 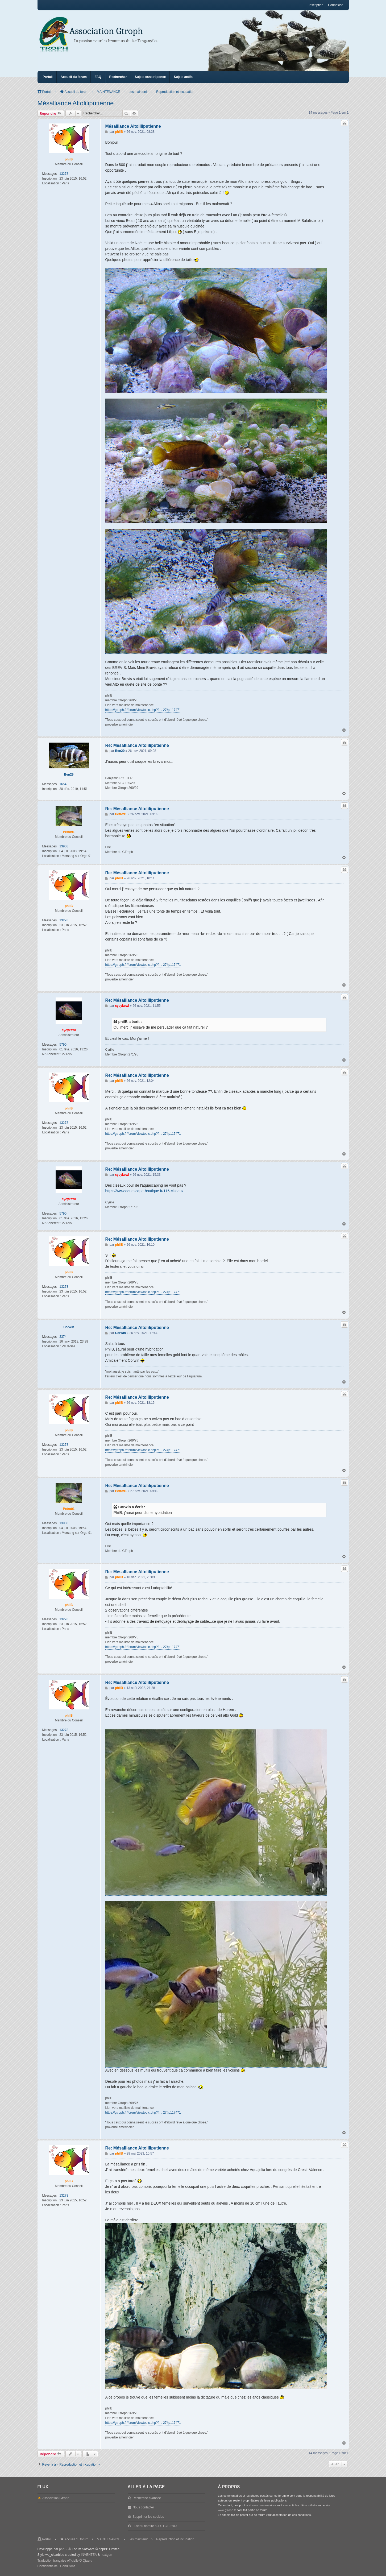 What do you see at coordinates (68, 1327) in the screenshot?
I see `Corwin` at bounding box center [68, 1327].